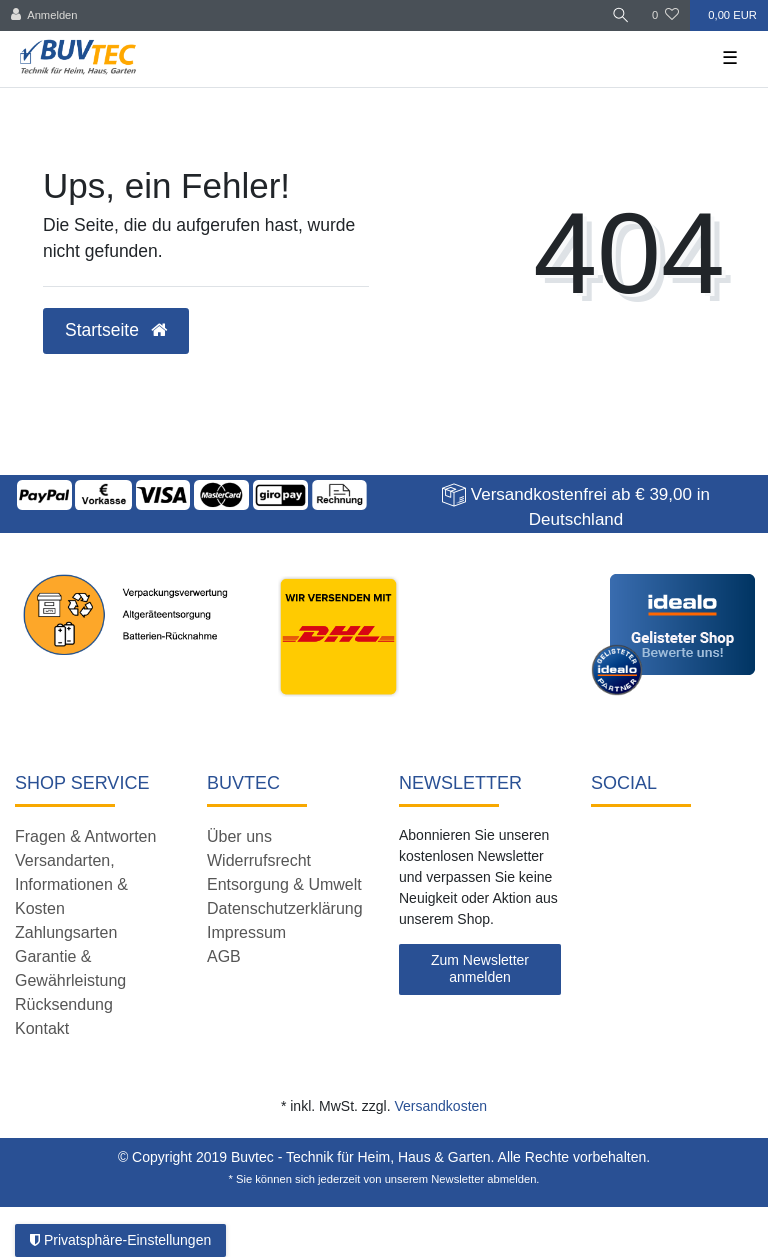  I want to click on Versandkosten, so click(440, 1106).